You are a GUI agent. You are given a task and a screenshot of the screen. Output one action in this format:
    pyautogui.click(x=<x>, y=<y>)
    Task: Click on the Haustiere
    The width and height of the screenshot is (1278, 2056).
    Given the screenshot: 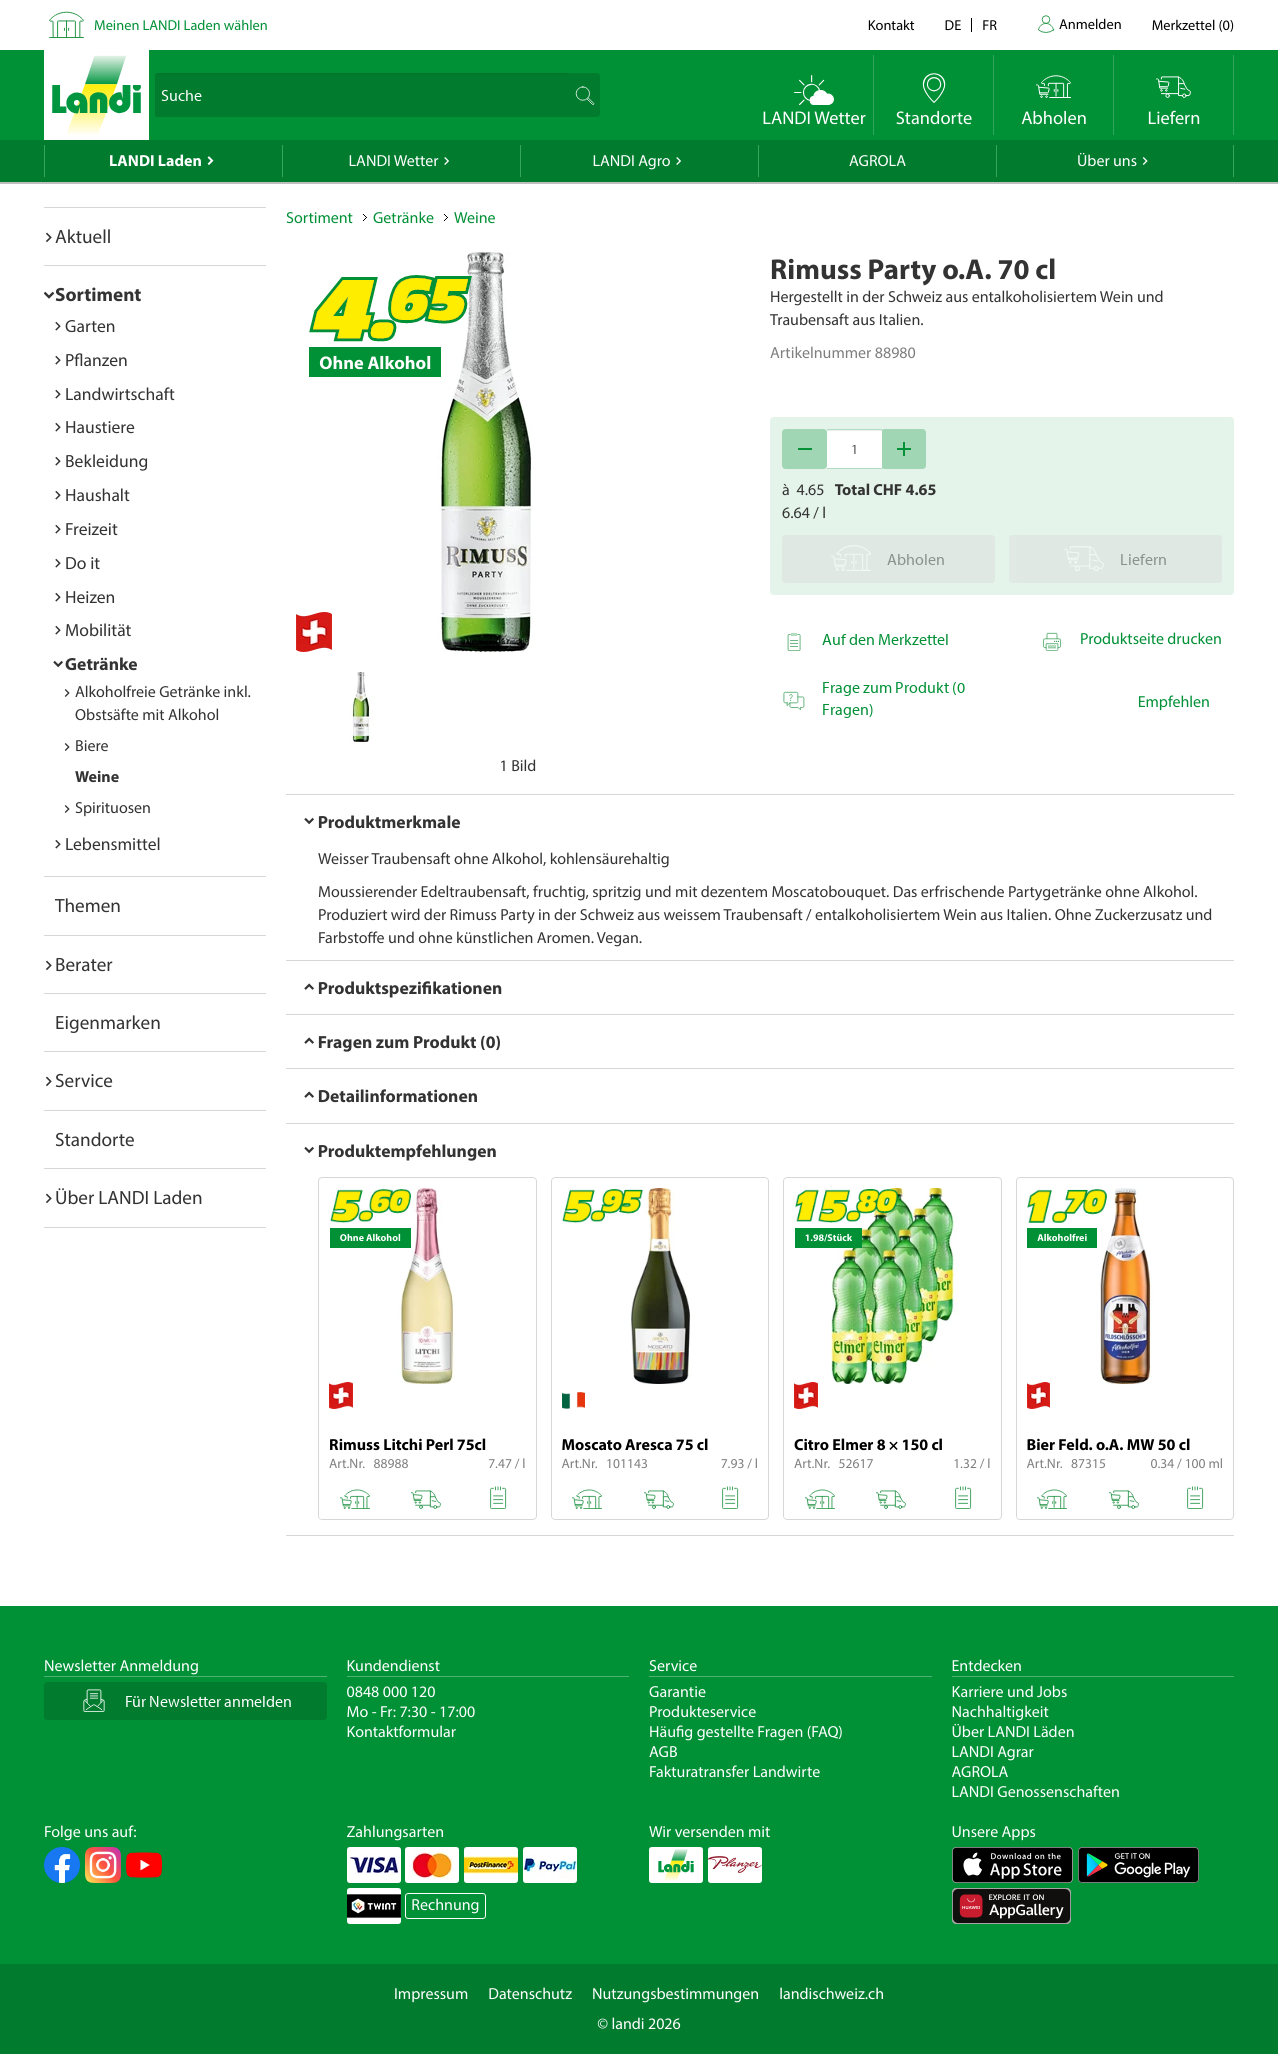 What is the action you would take?
    pyautogui.click(x=100, y=426)
    